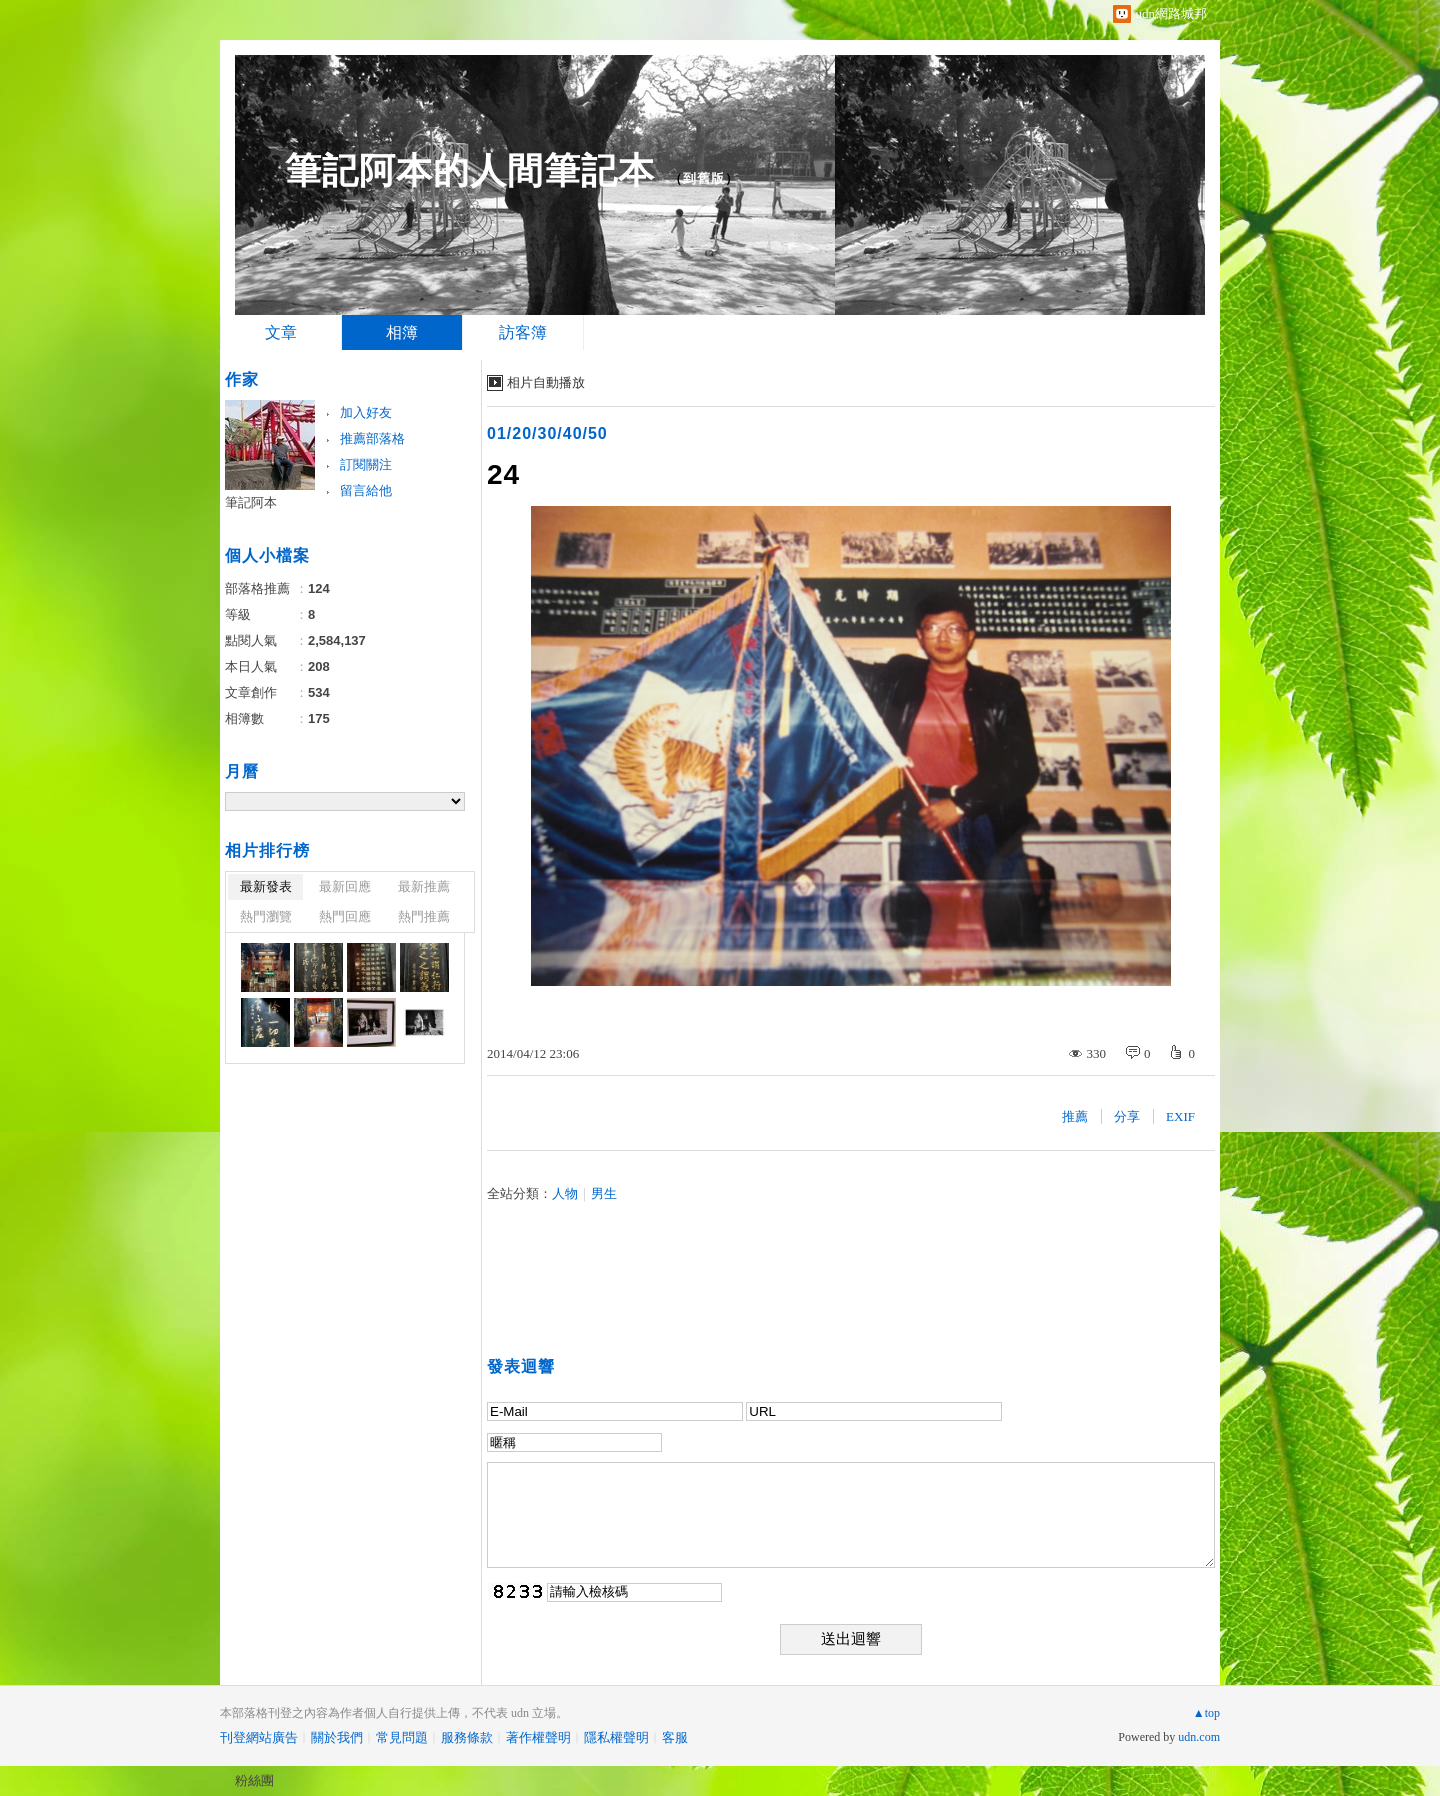  Describe the element at coordinates (1075, 1116) in the screenshot. I see `推薦` at that location.